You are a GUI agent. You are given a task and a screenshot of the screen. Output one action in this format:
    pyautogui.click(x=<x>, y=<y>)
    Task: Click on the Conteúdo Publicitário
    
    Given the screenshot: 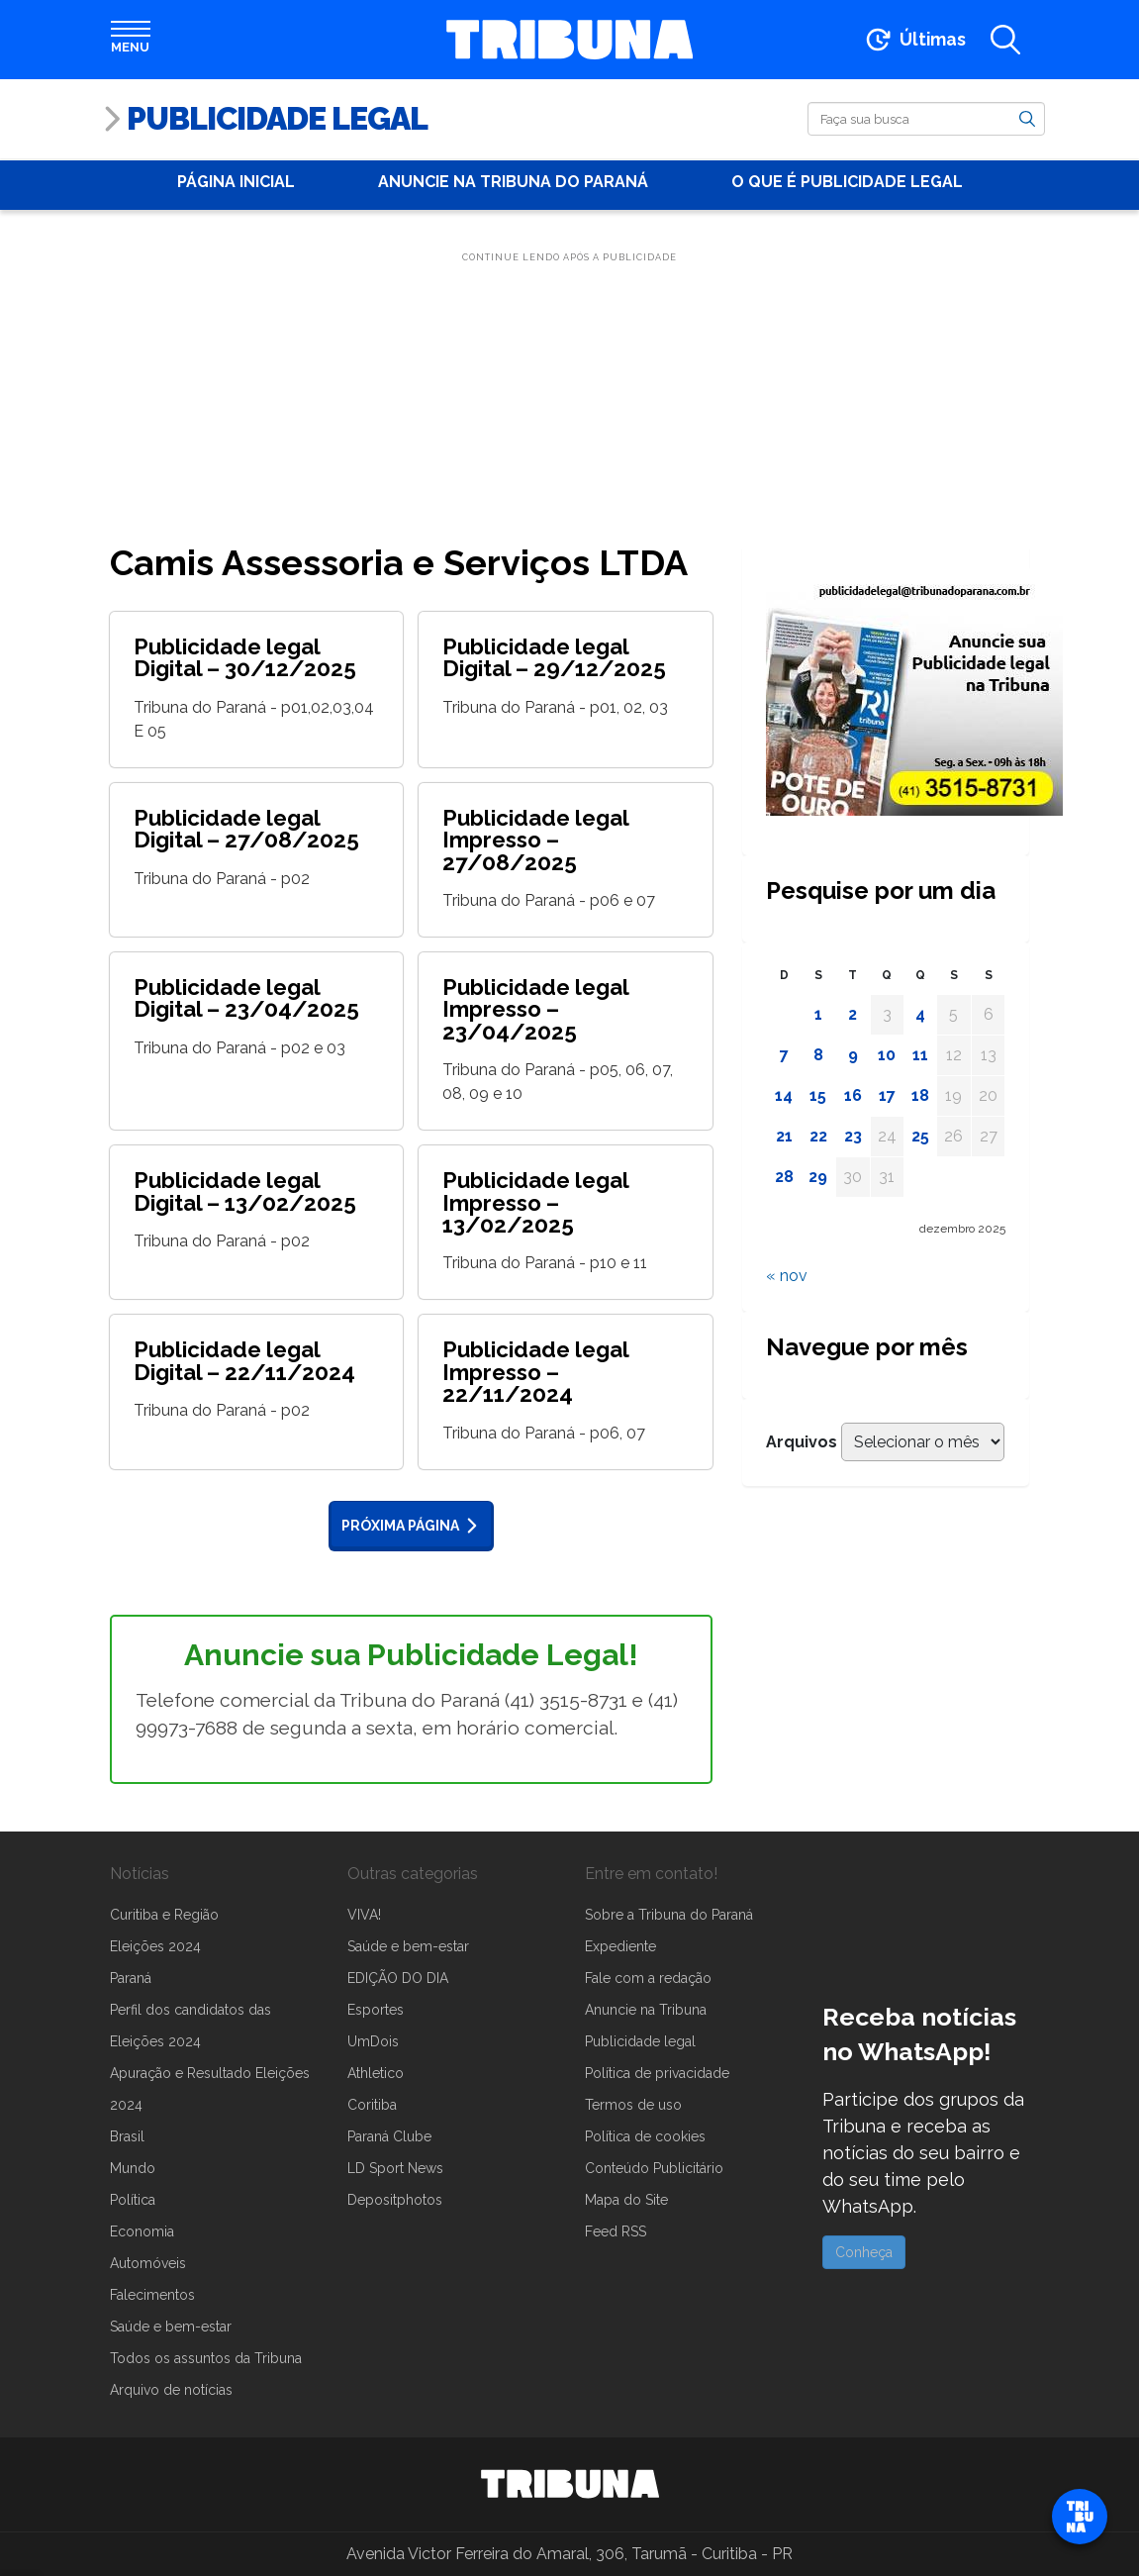 What is the action you would take?
    pyautogui.click(x=654, y=2168)
    